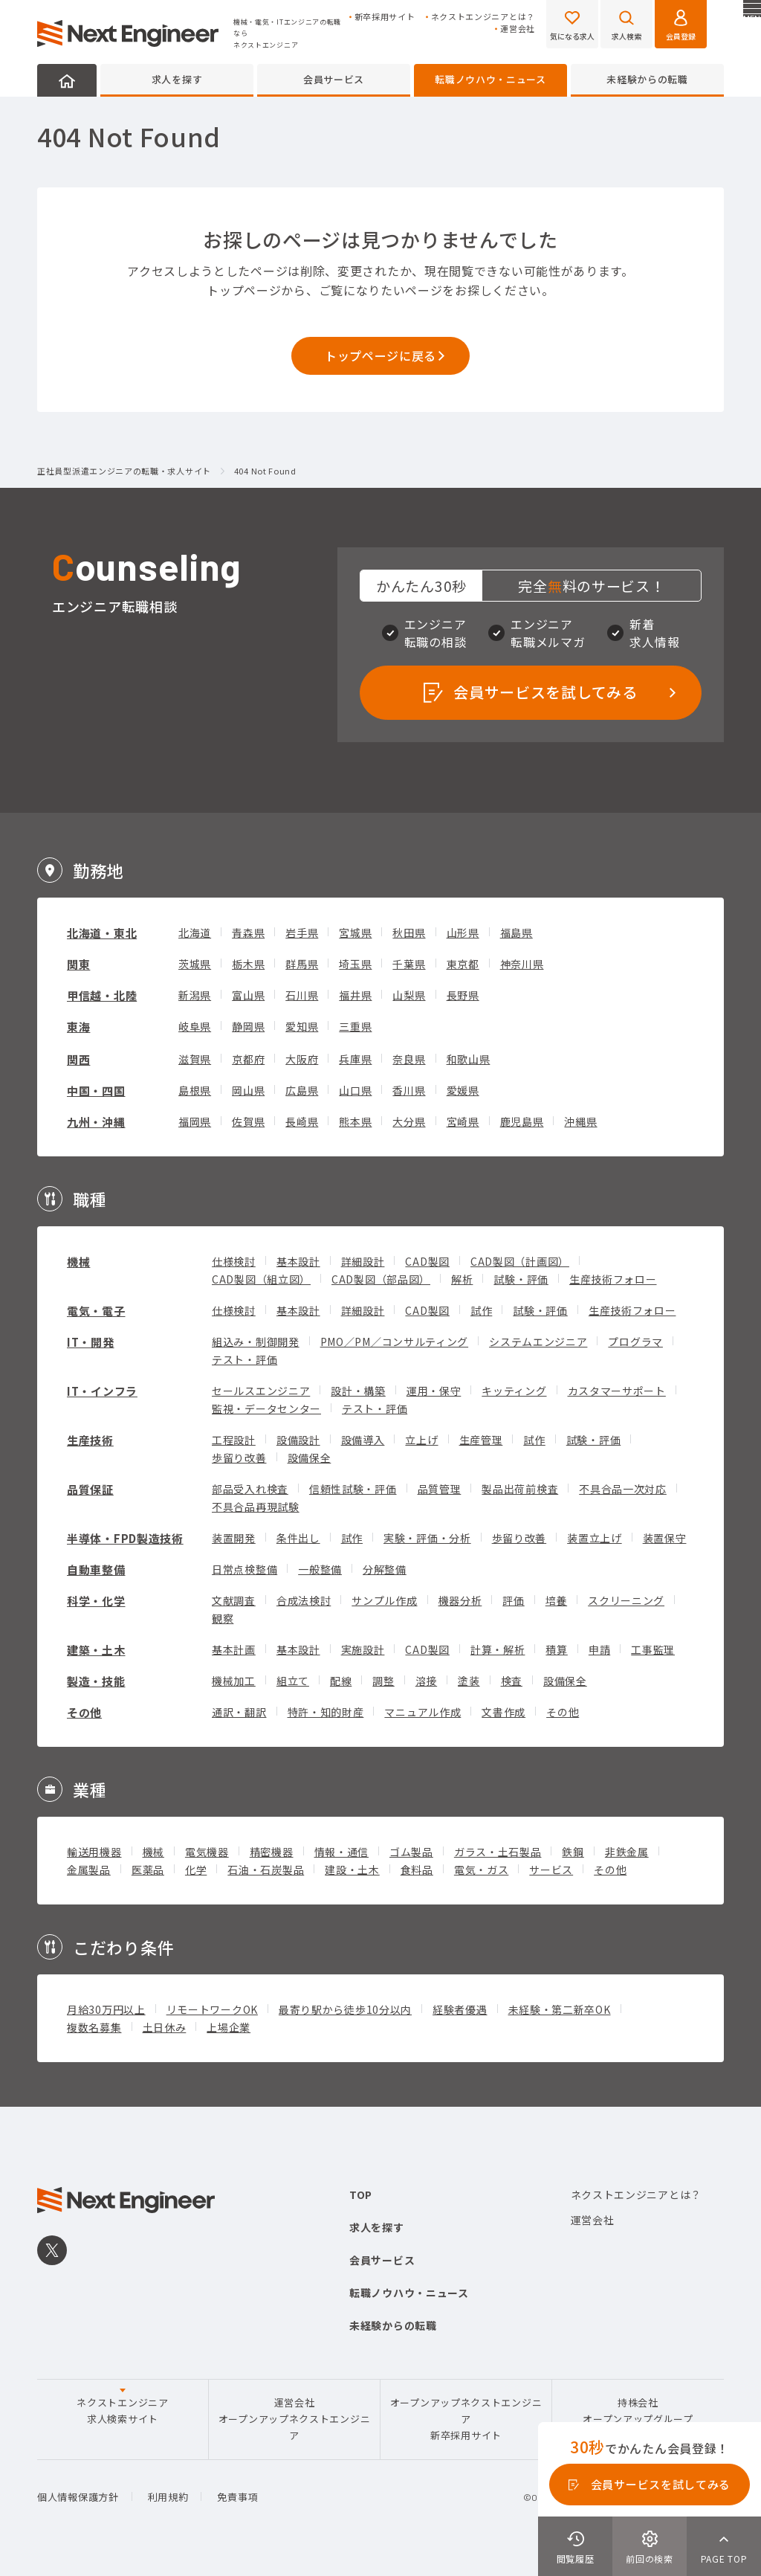 This screenshot has height=2576, width=761. I want to click on 新卒採用サイト, so click(384, 17).